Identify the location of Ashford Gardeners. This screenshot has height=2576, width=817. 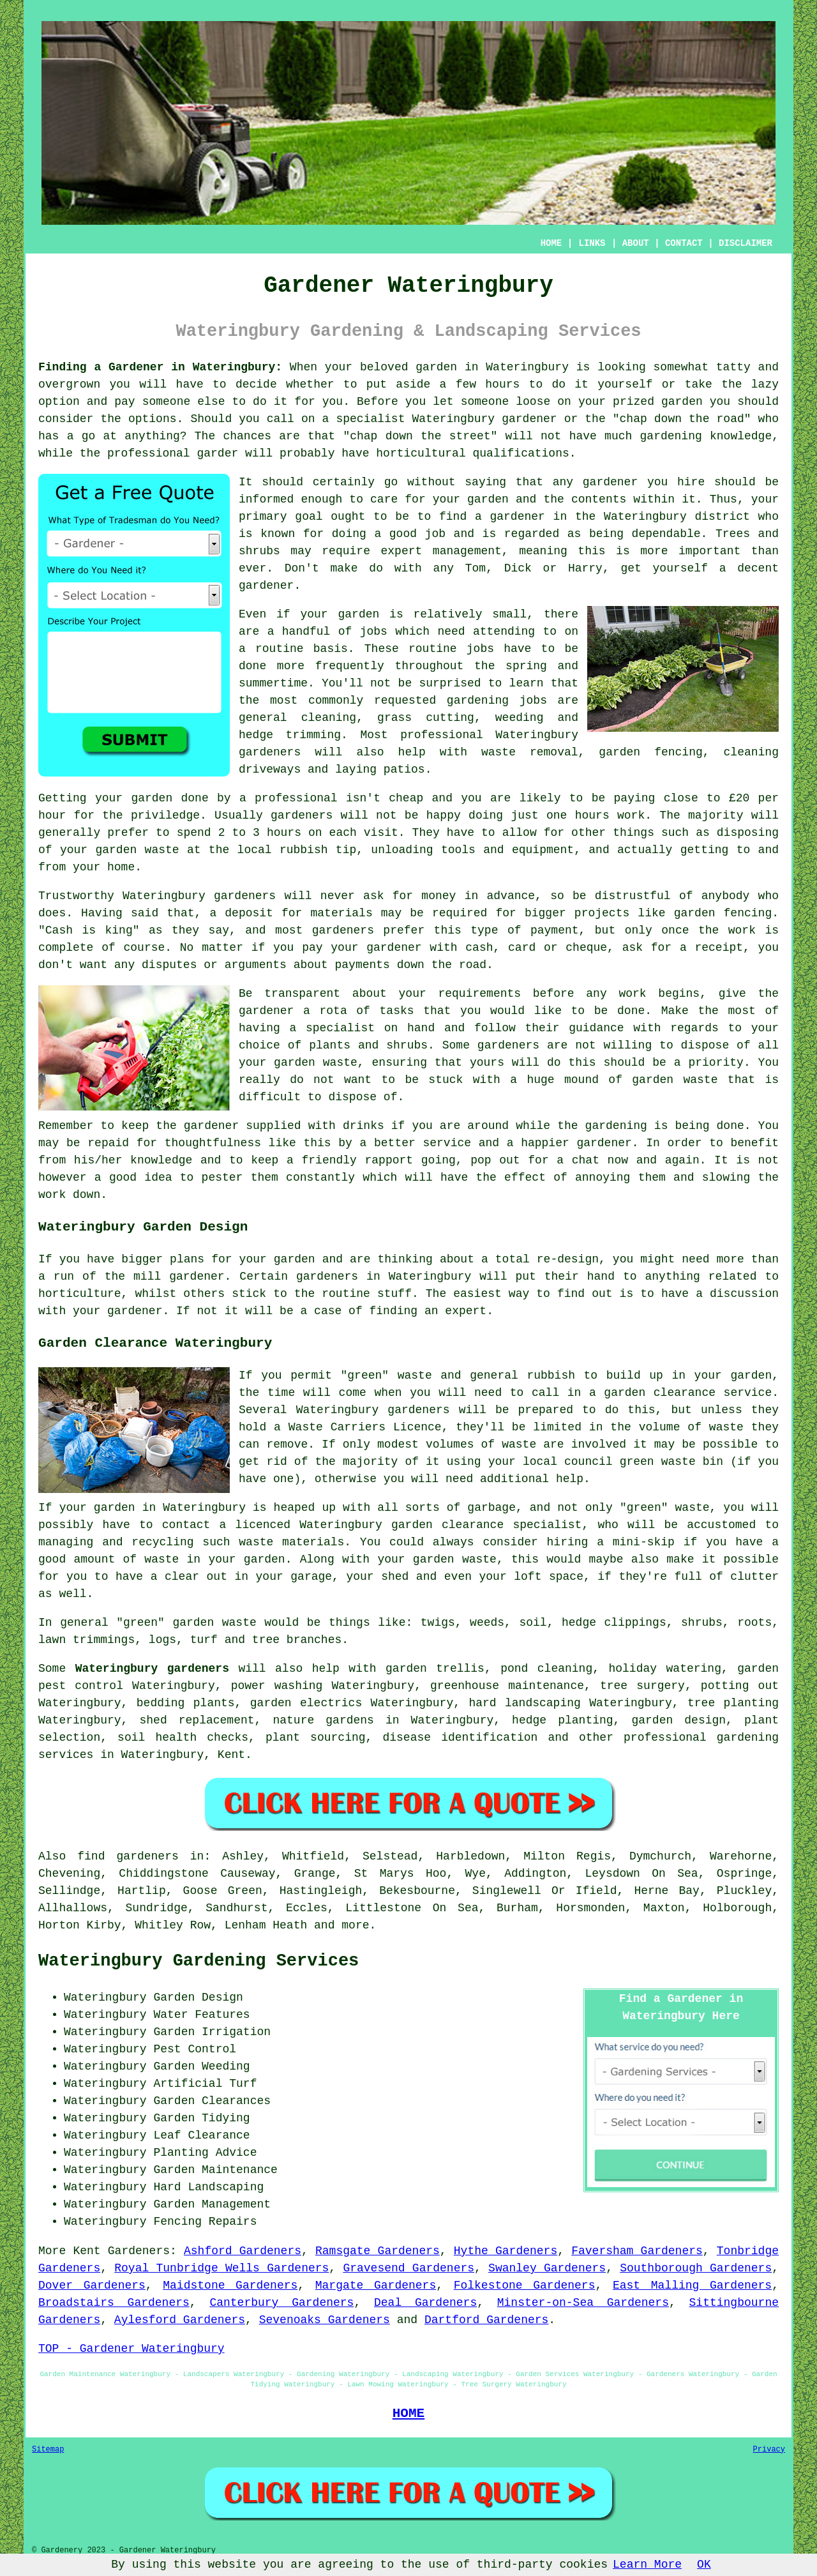
(242, 2251).